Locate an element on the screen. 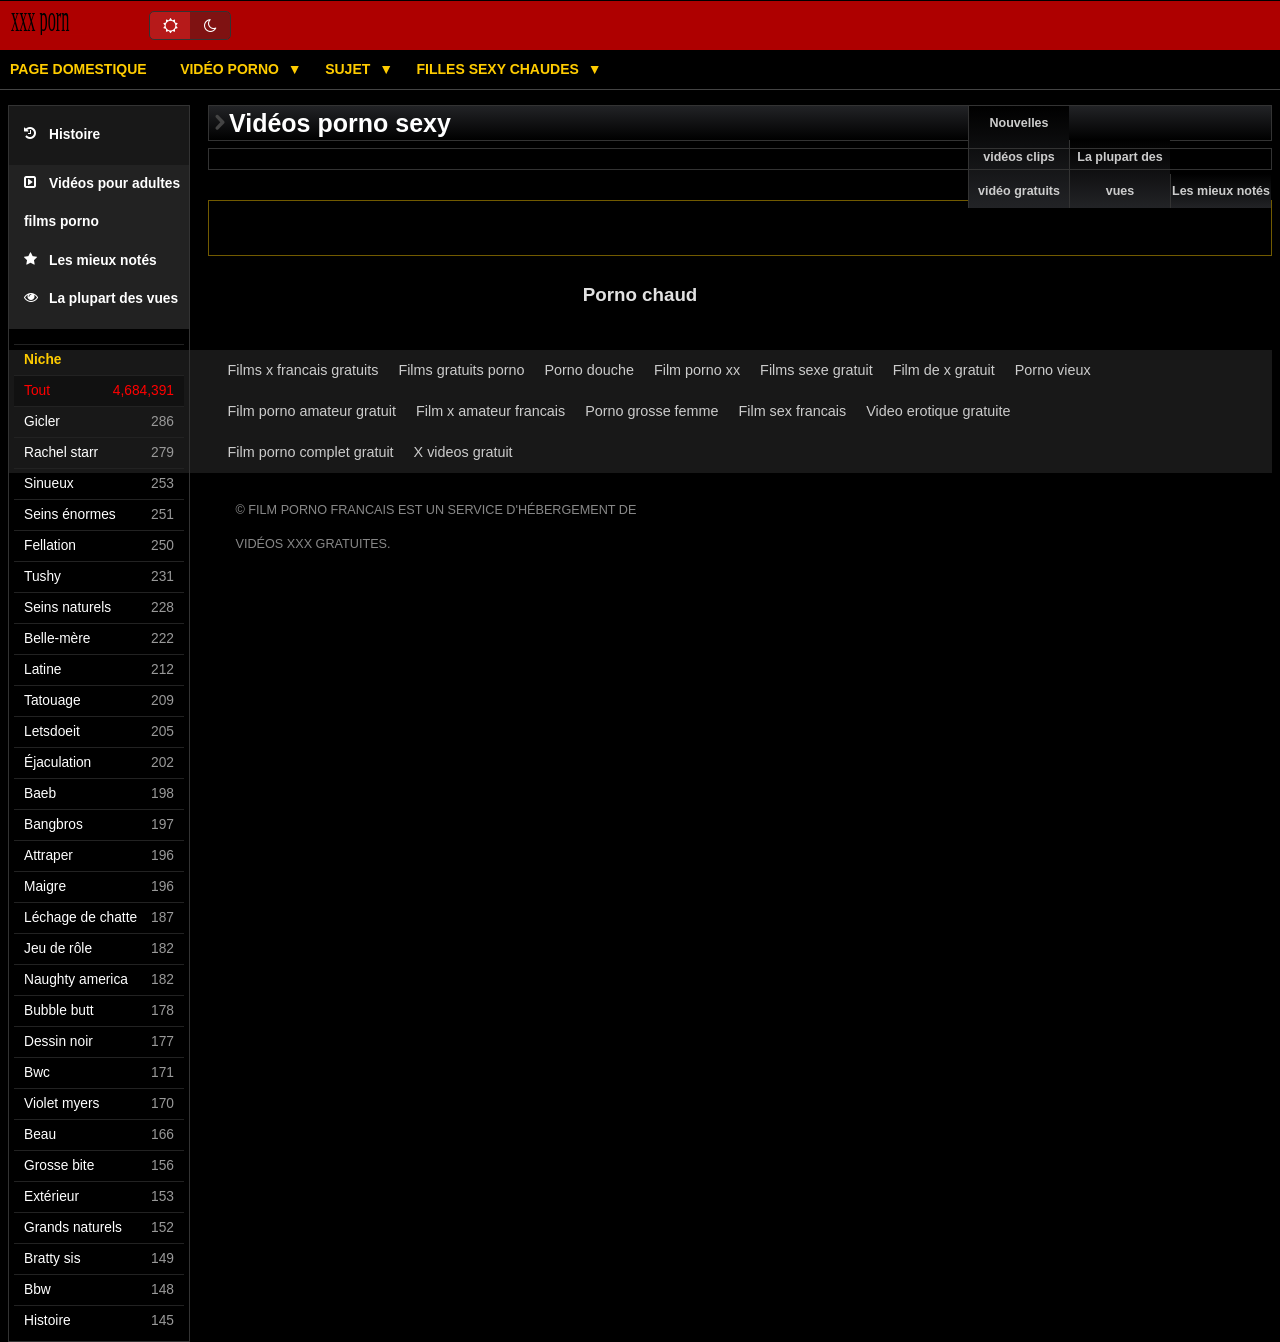  Sujet is located at coordinates (349, 69).